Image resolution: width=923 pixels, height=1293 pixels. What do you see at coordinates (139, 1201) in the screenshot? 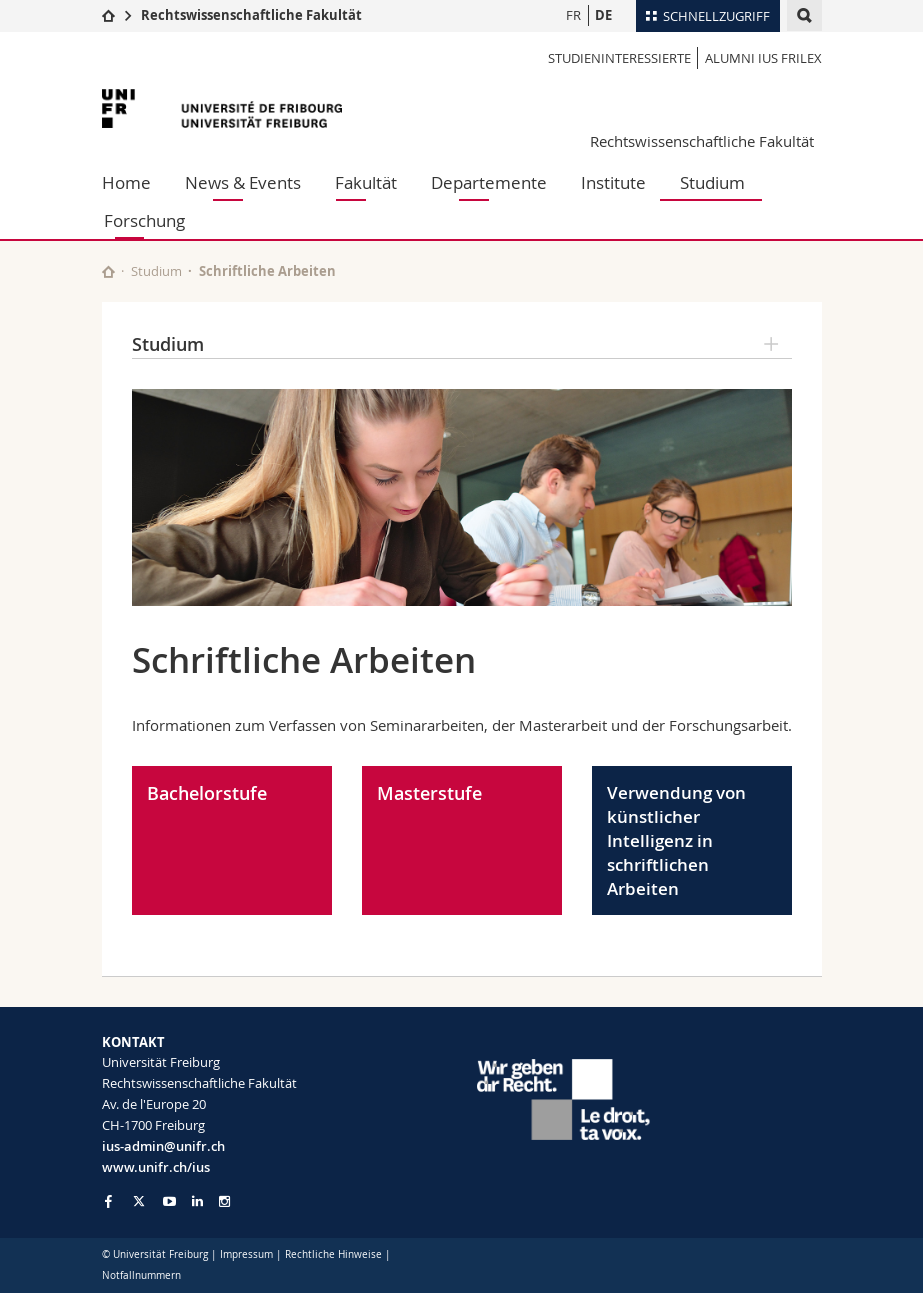
I see `[Go to Twitter page of Unifr]` at bounding box center [139, 1201].